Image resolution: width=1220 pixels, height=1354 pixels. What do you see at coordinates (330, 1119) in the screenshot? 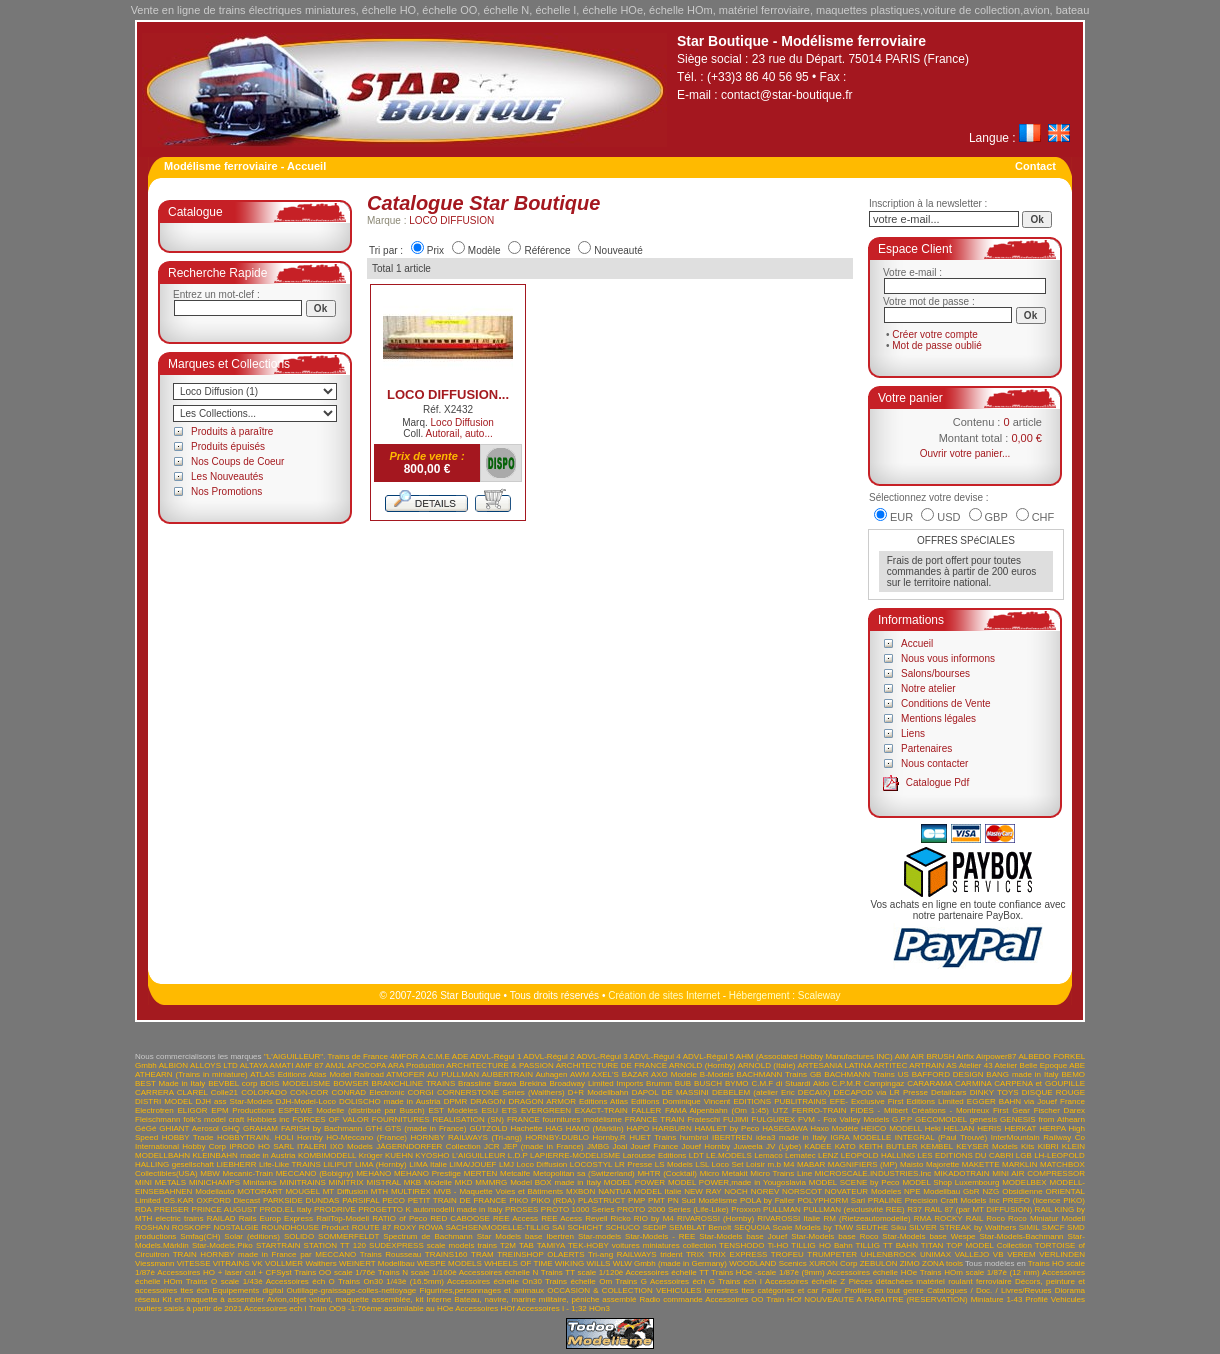
I see `FORCES OF VALOR` at bounding box center [330, 1119].